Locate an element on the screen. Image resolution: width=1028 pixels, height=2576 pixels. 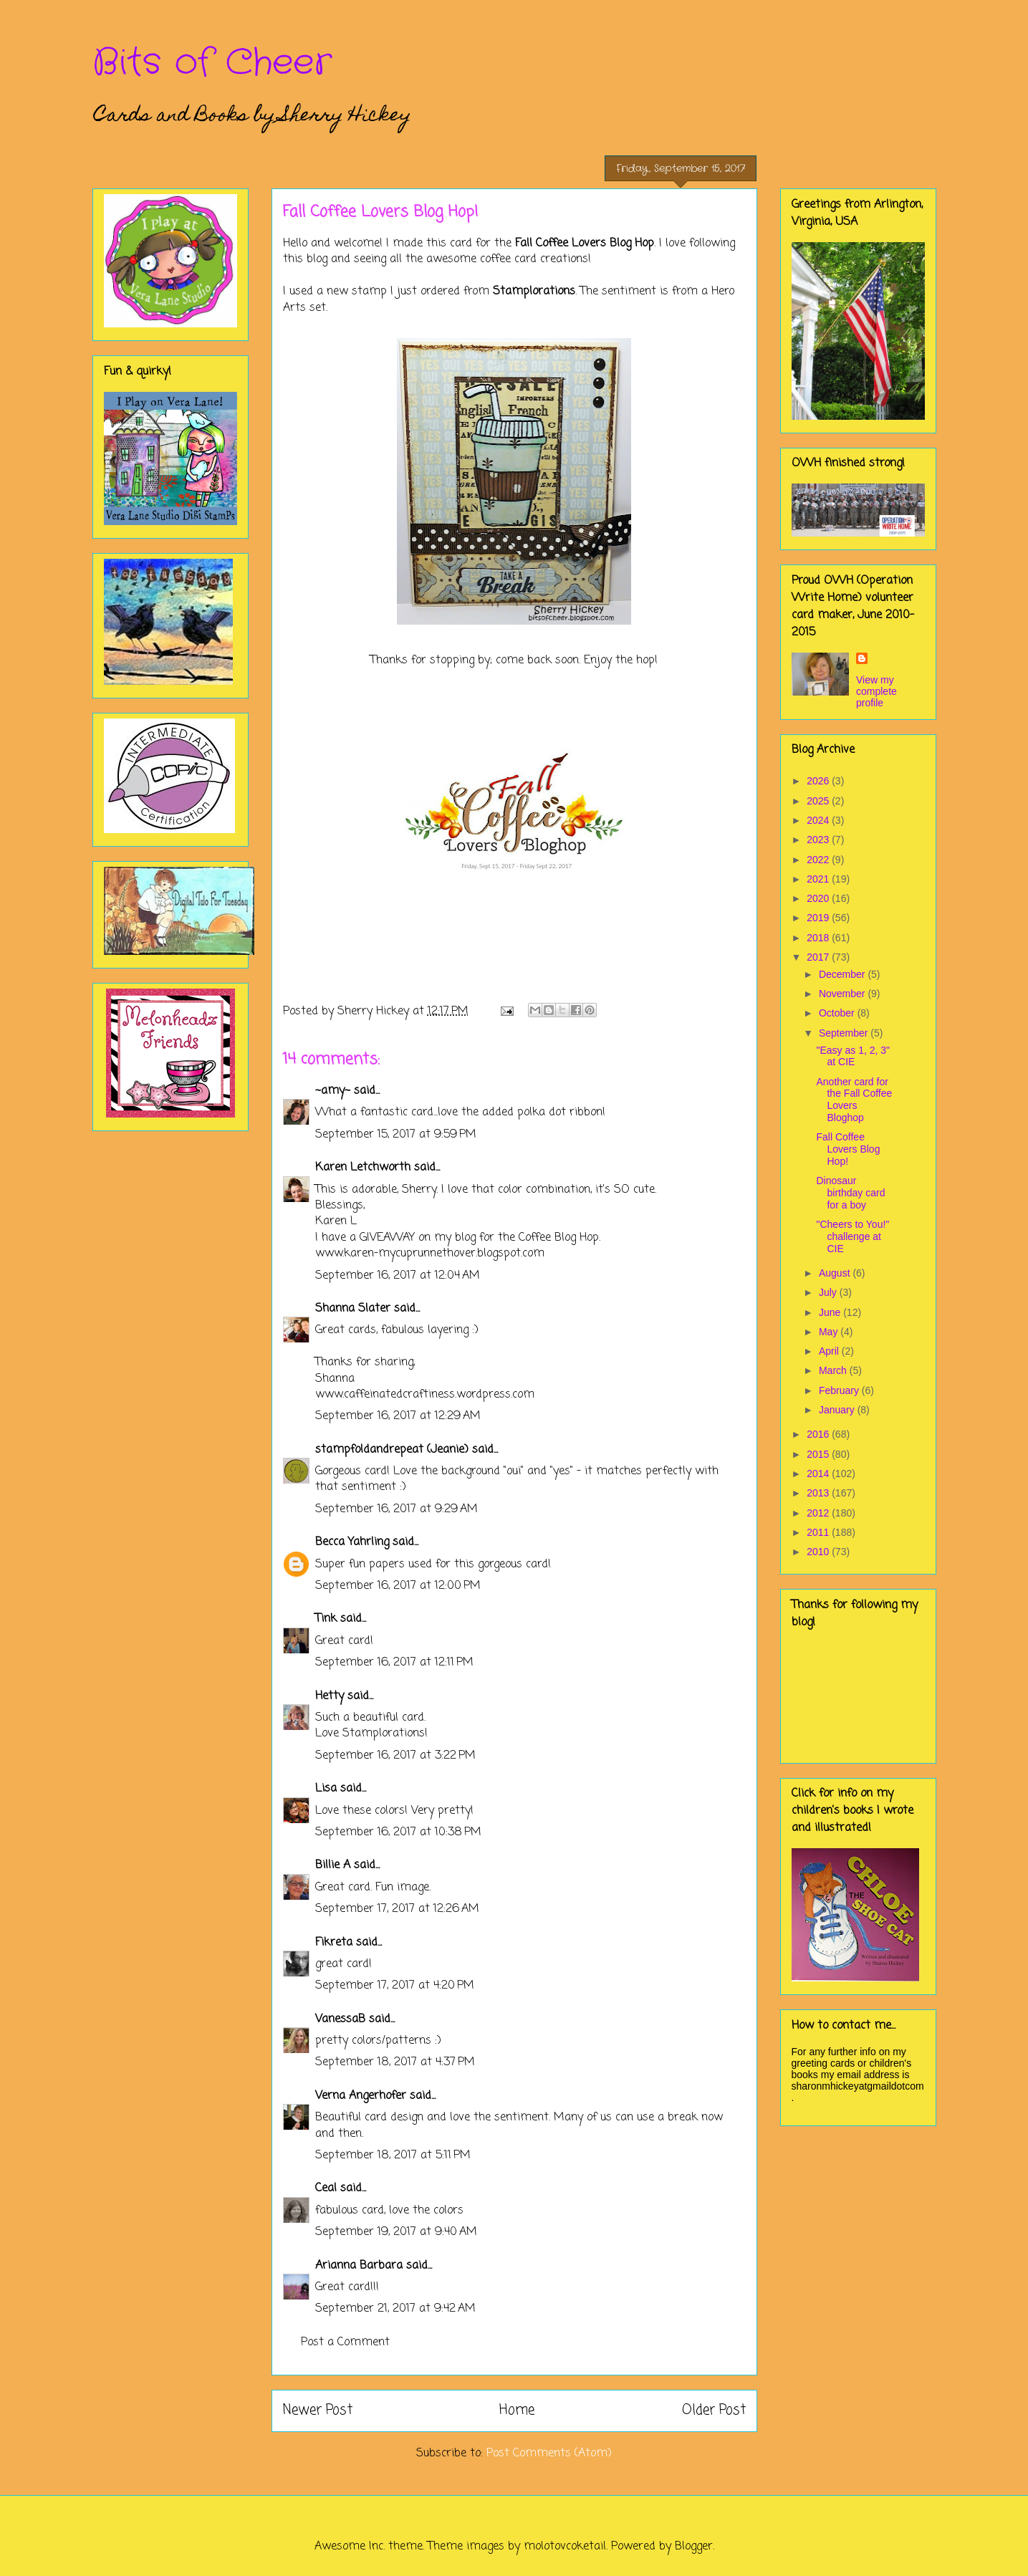
2015 is located at coordinates (819, 1454).